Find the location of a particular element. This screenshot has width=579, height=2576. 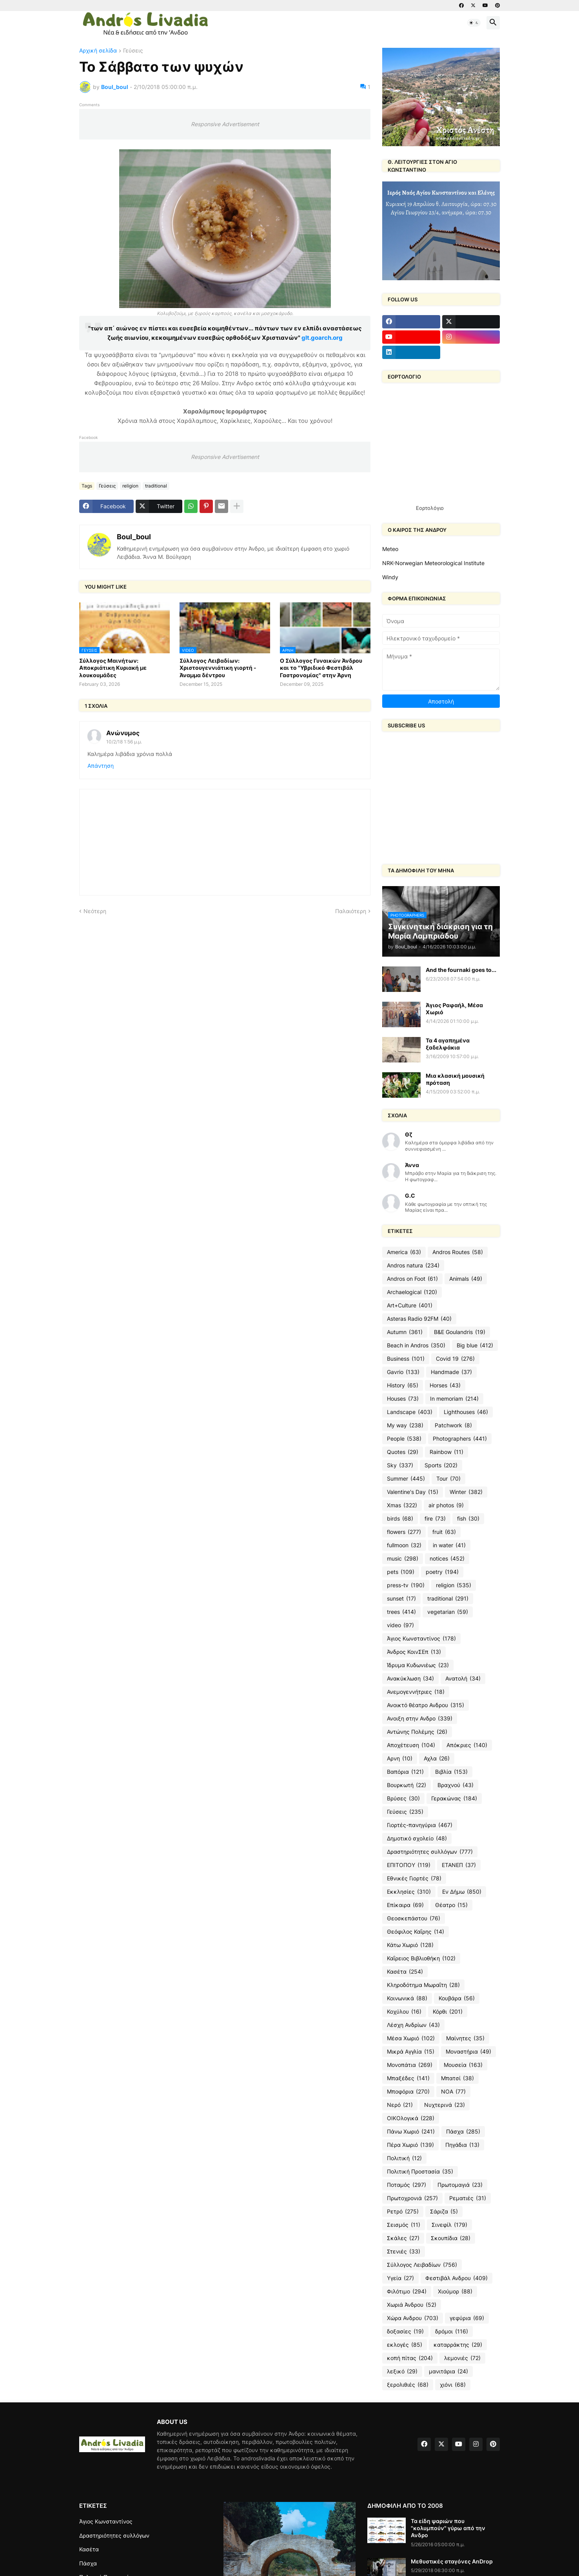

Βουρκωτή is located at coordinates (406, 1785).